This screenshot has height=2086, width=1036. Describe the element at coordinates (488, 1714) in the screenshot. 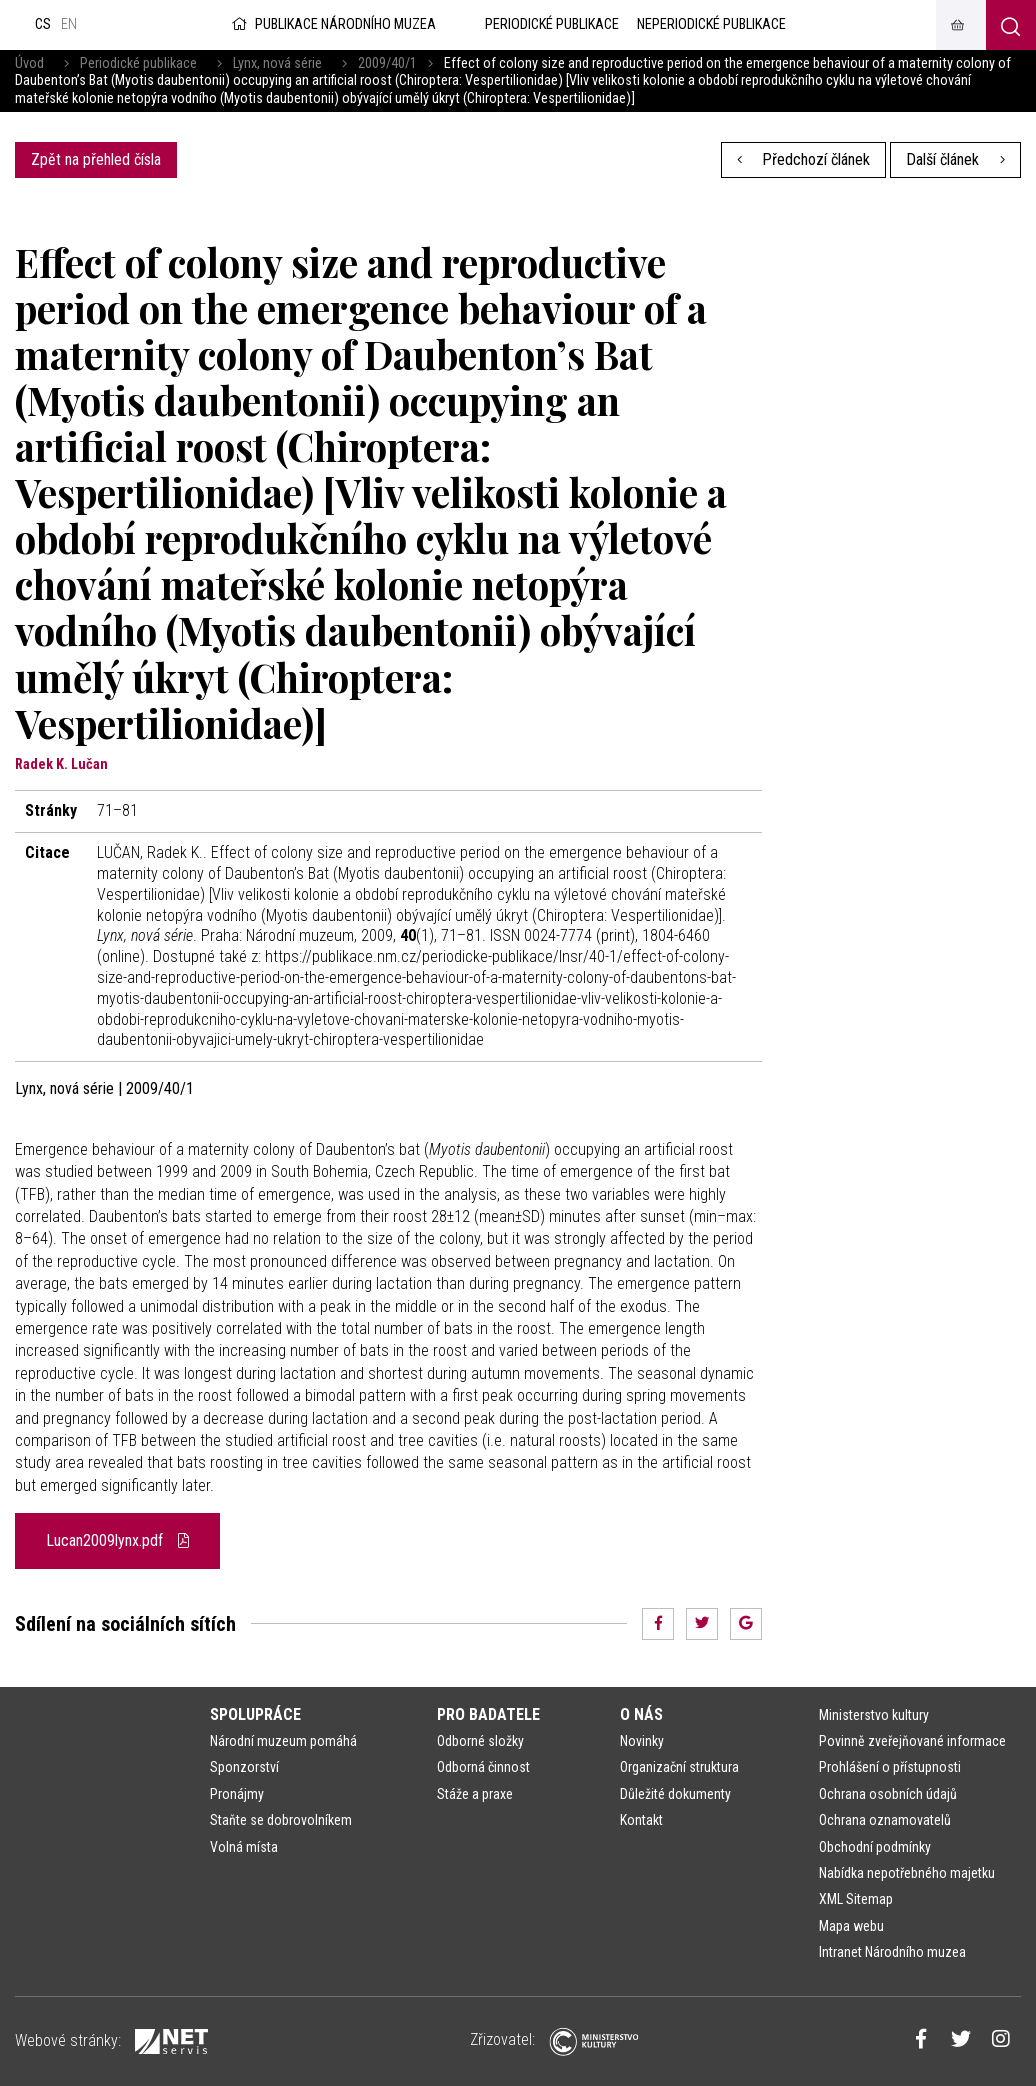

I see `Pro badatele` at that location.